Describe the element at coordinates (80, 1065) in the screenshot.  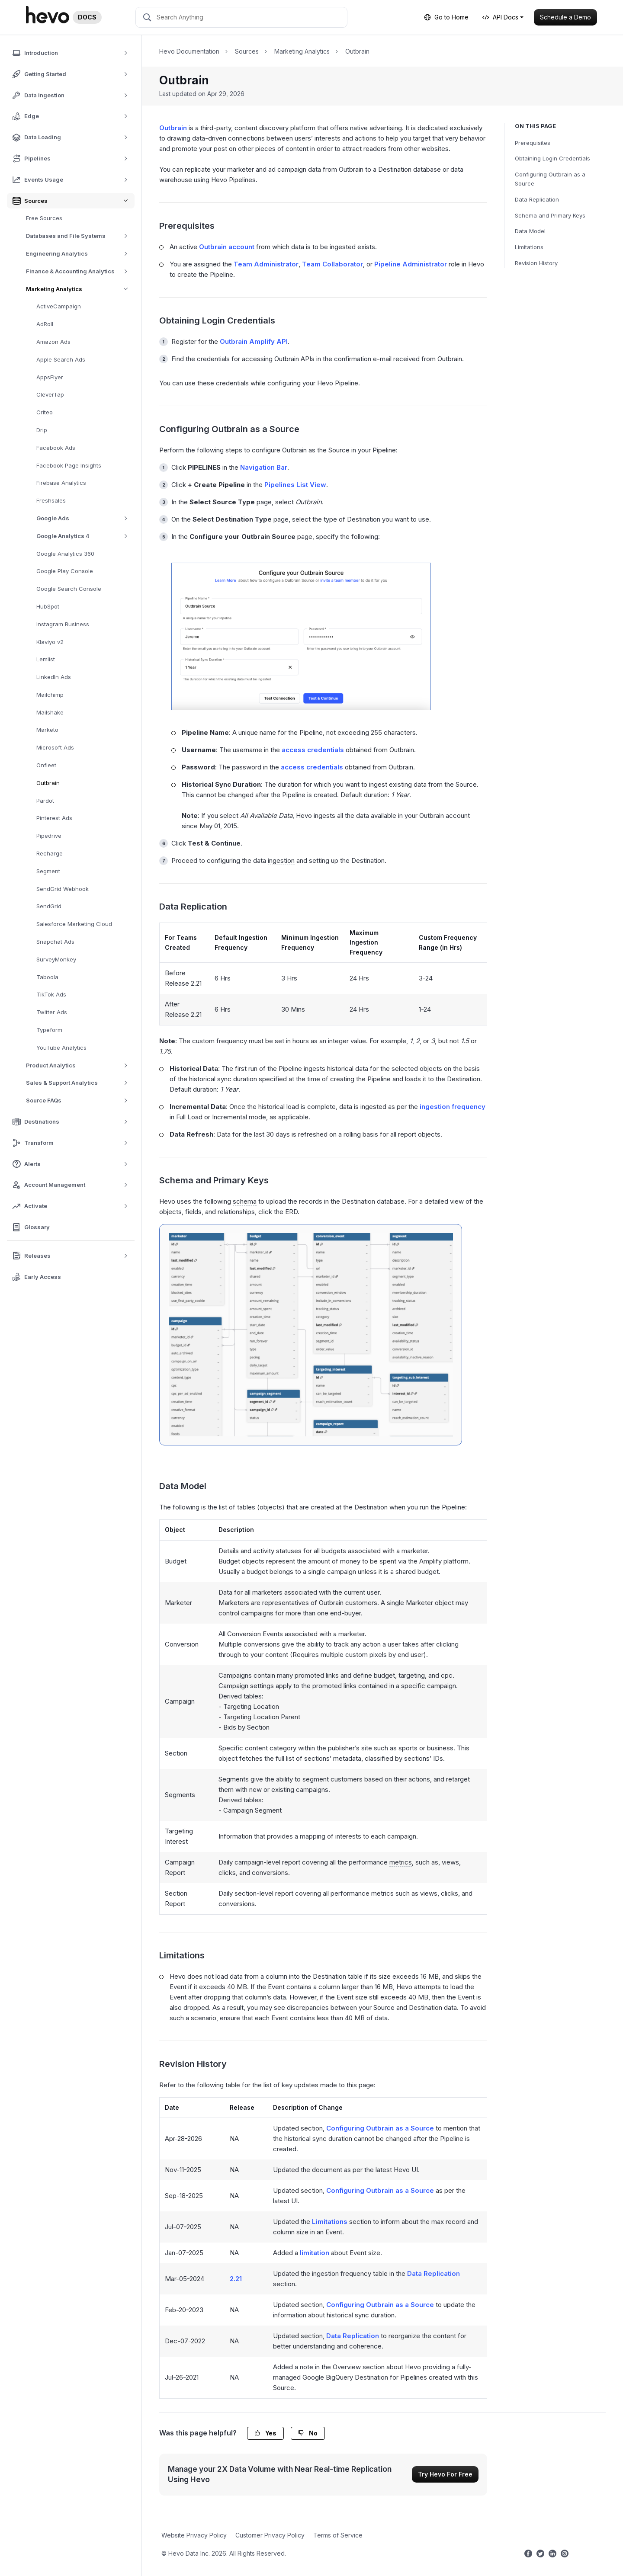
I see `Product Analytics` at that location.